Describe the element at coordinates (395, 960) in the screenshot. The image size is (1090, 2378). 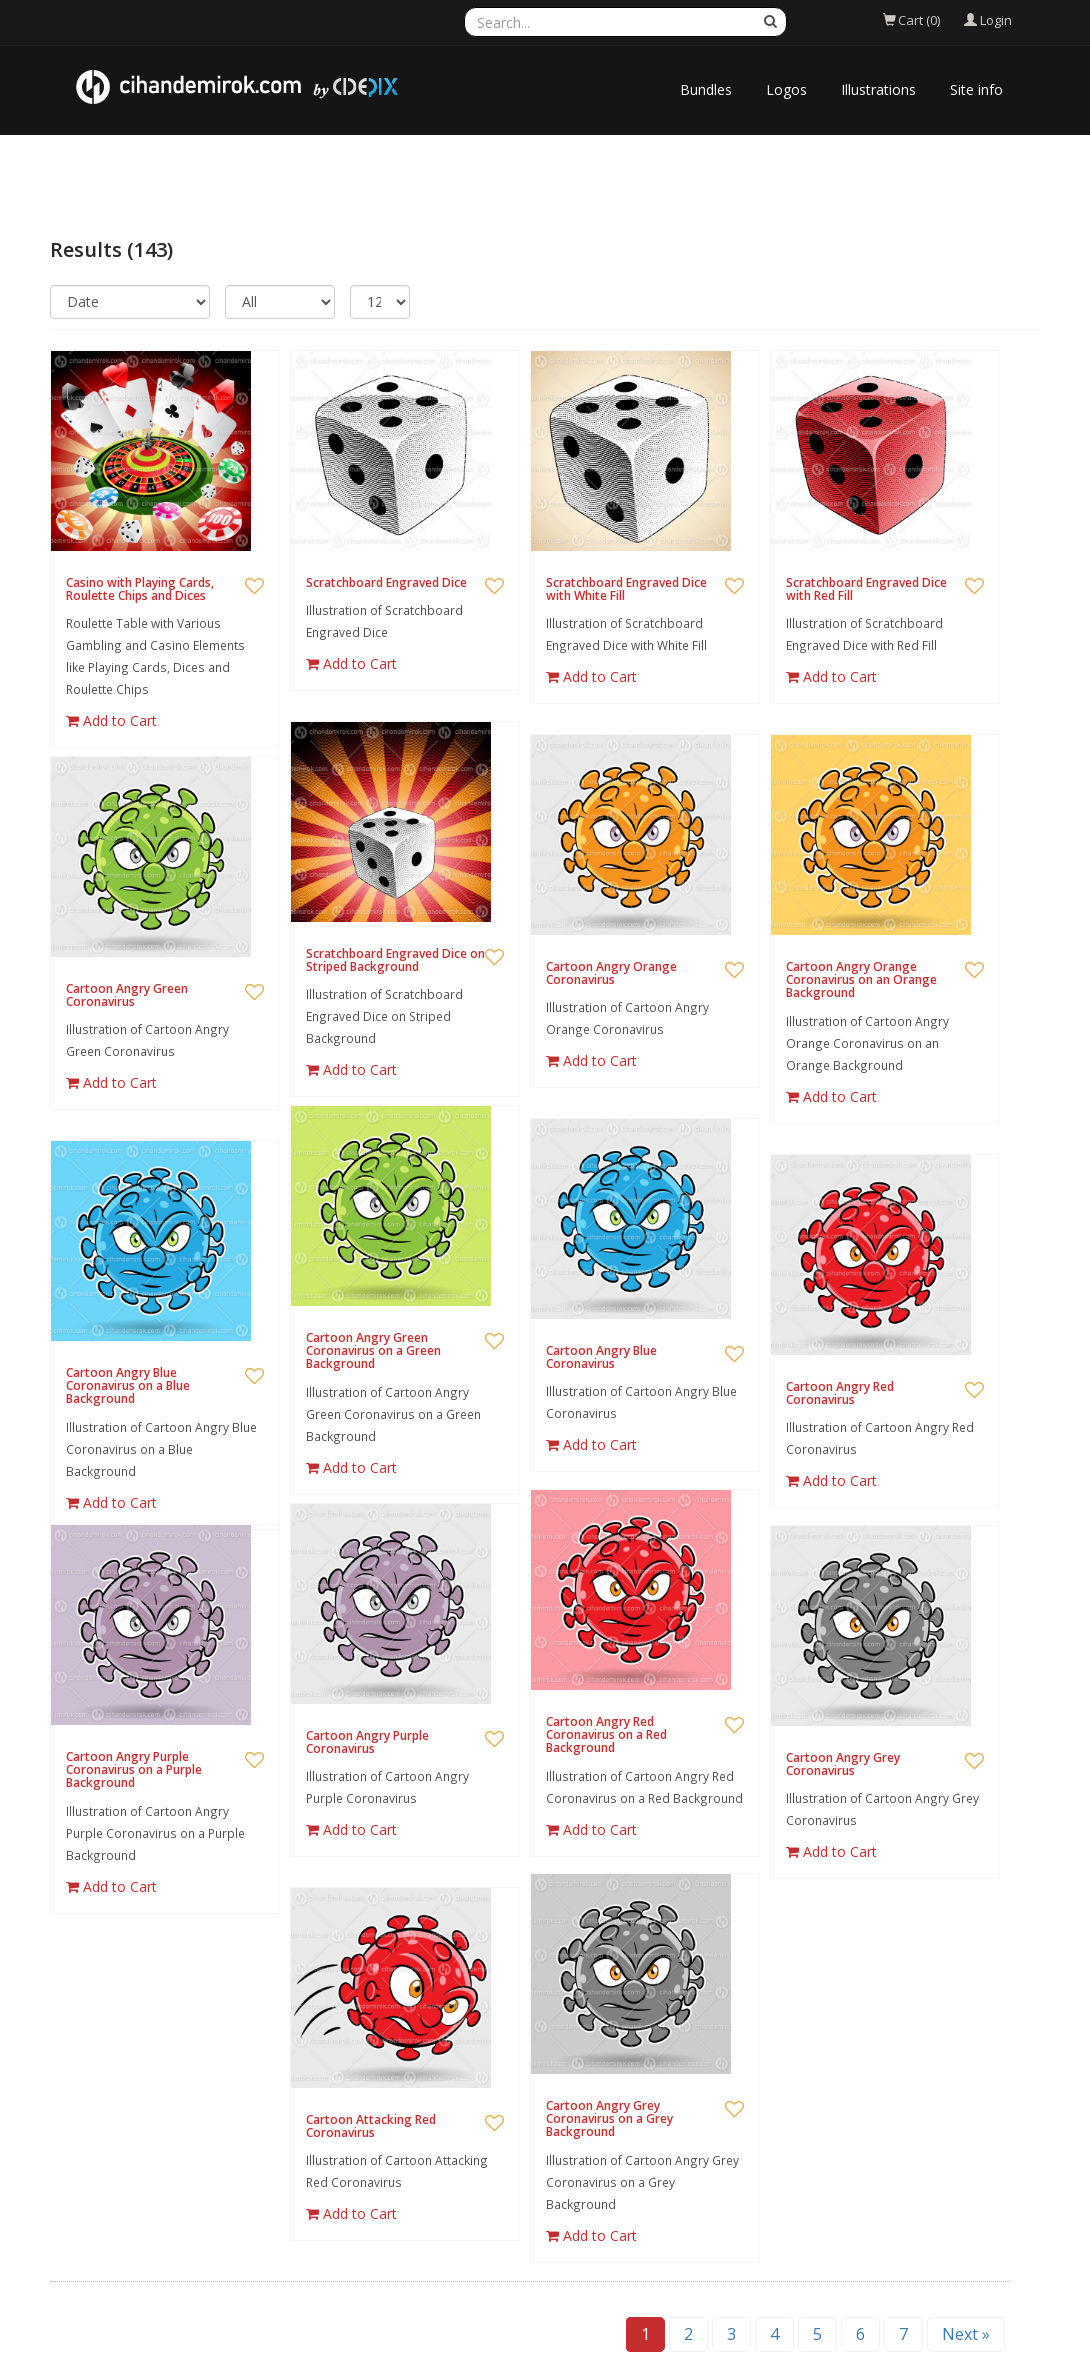
I see `Scratchboard Engraved Dice on Striped Background` at that location.